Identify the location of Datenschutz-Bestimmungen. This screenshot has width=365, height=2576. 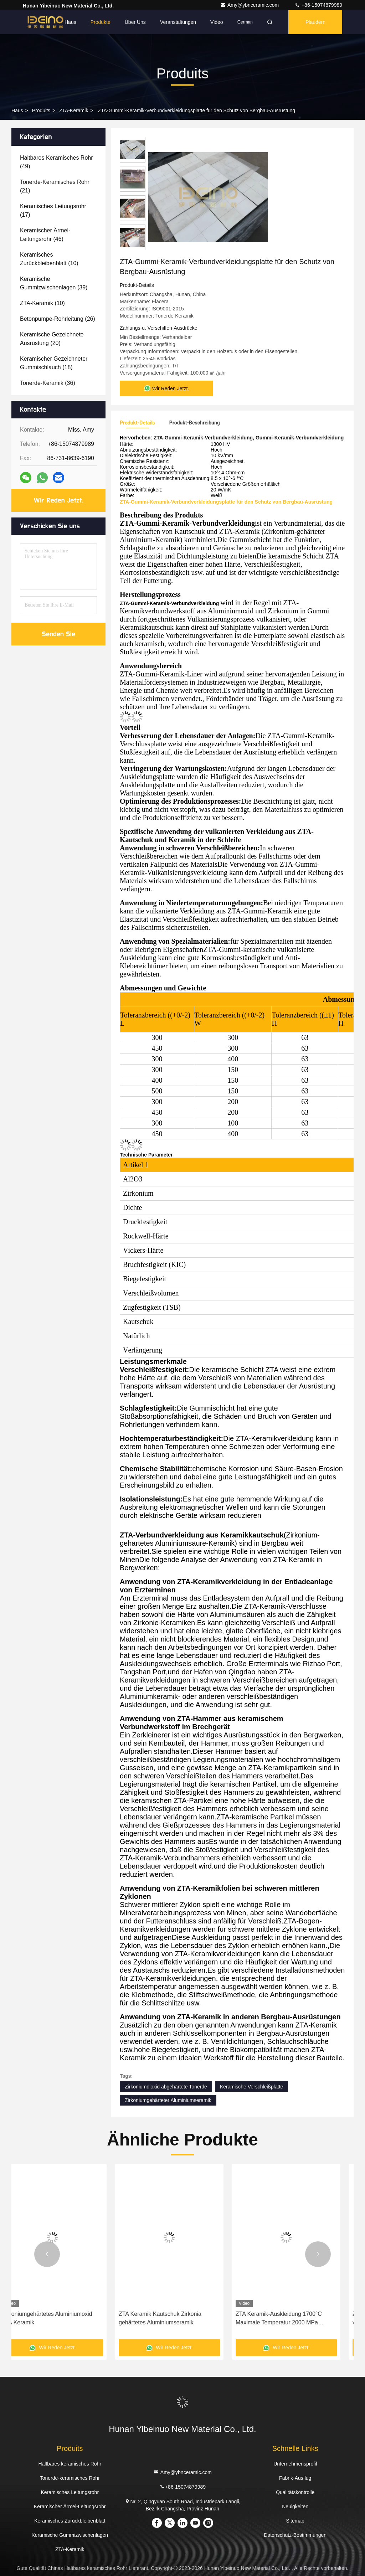
(295, 2535).